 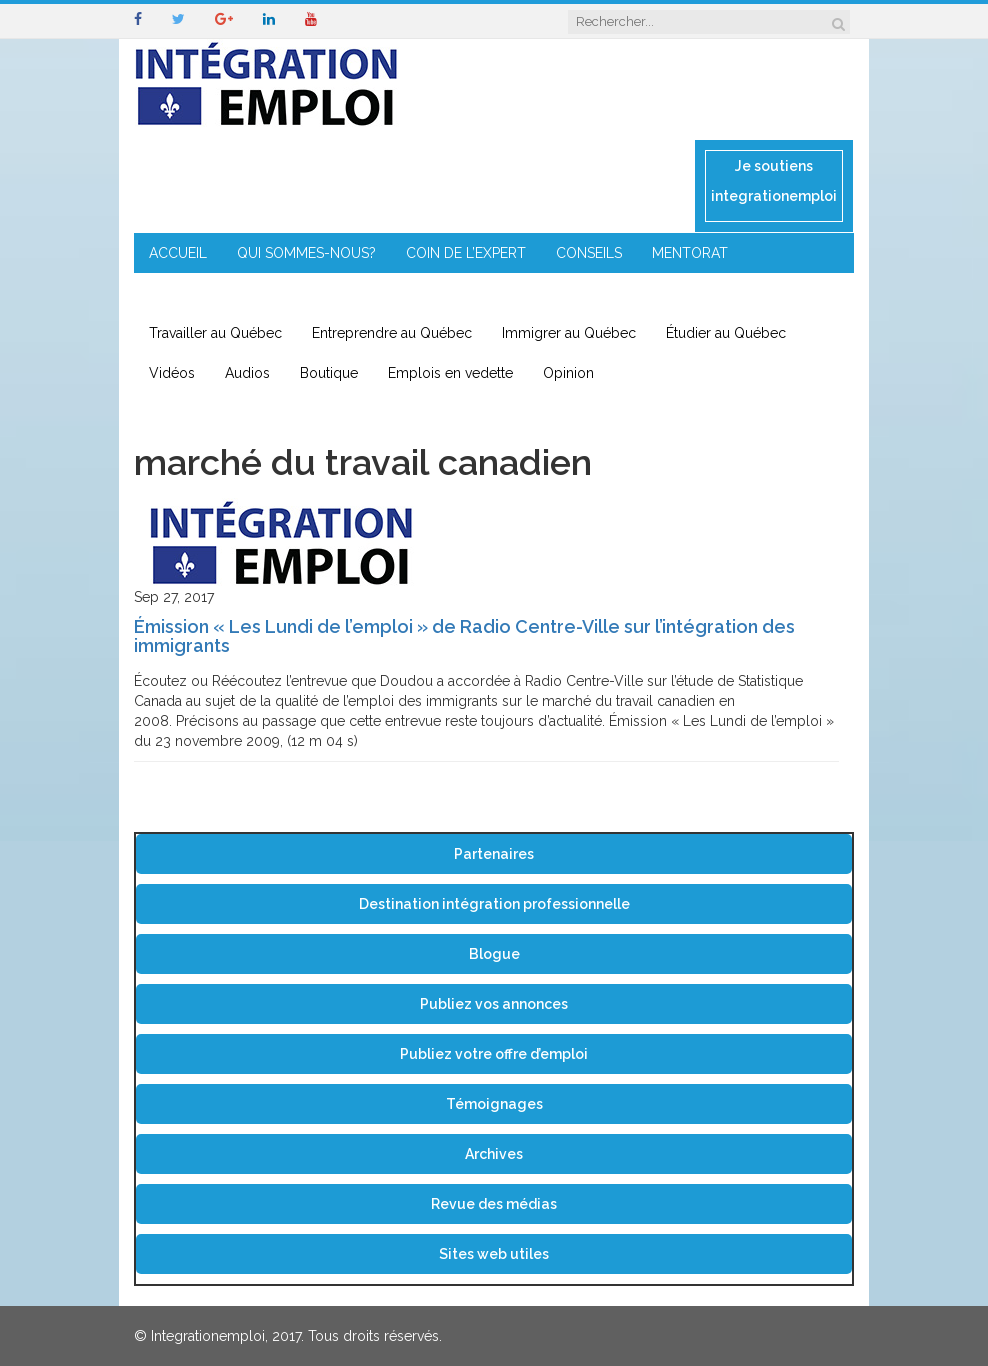 I want to click on ENTREPRENEURIAT, so click(x=212, y=293).